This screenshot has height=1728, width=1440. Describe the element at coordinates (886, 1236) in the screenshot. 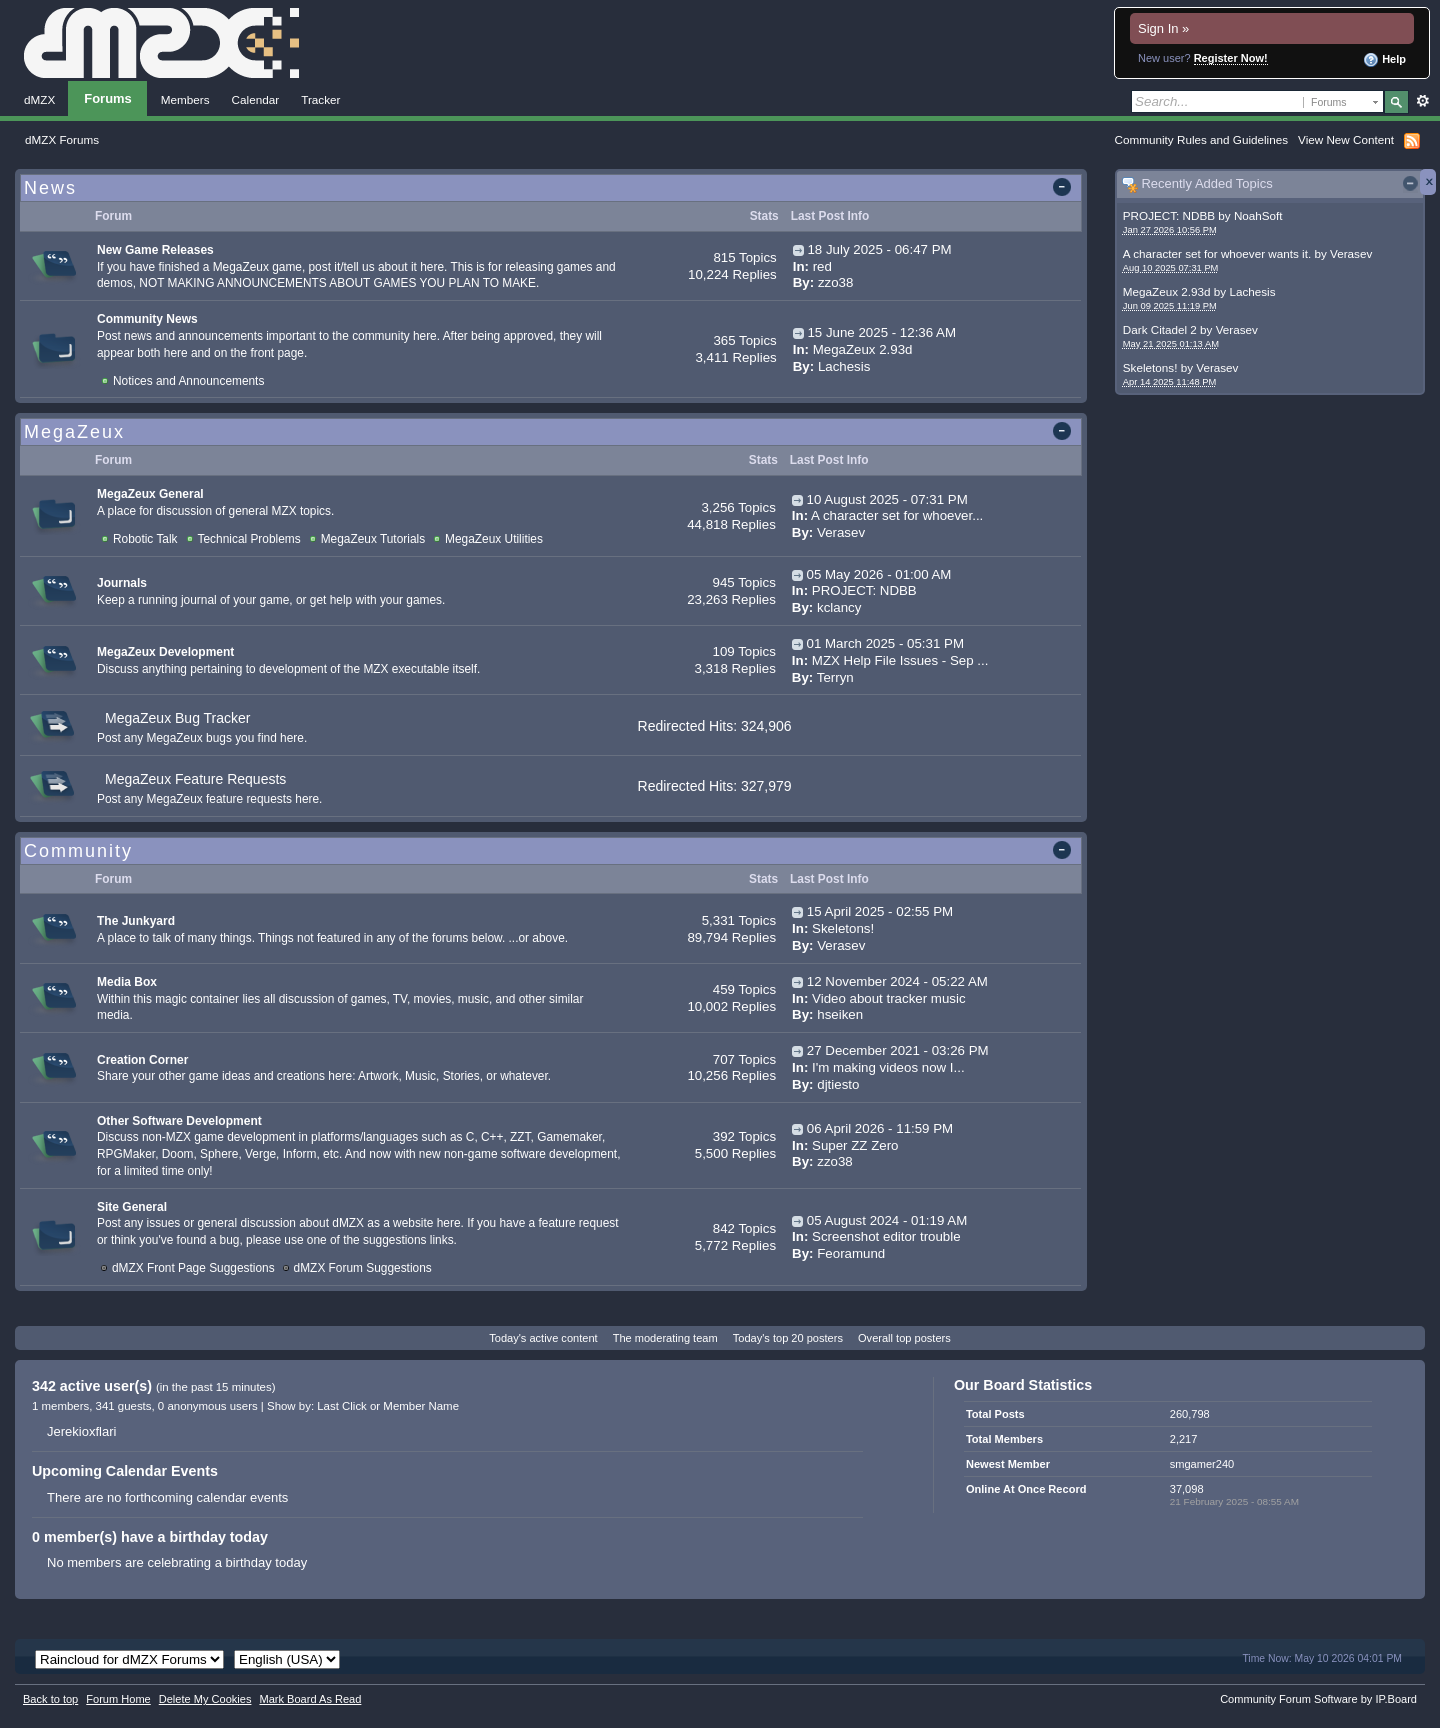

I see `Screenshot editor trouble` at that location.